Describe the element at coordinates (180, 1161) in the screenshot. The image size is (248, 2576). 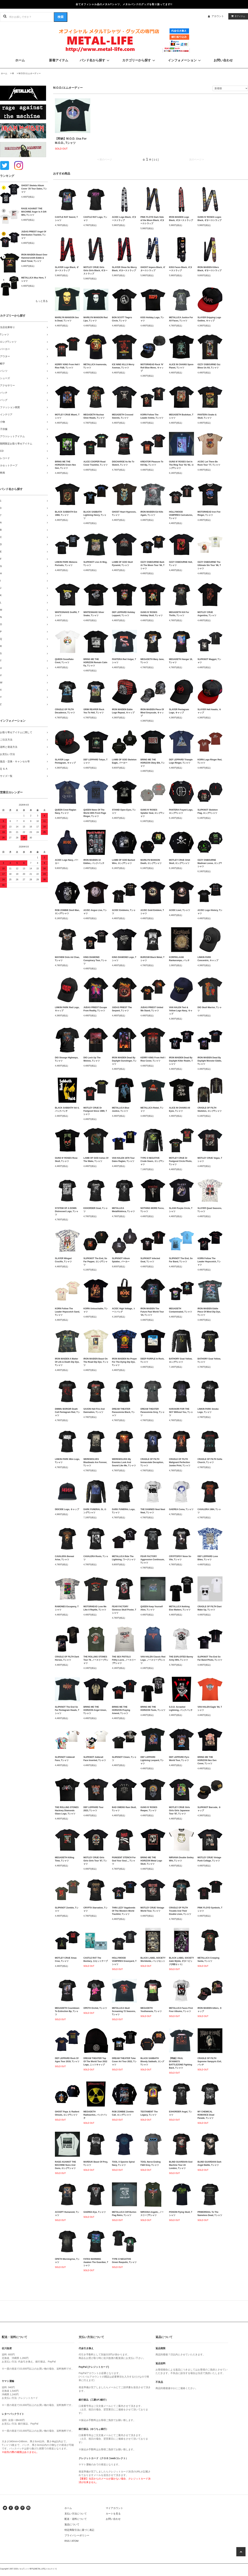
I see `MOTLEY CRUE Dr Feelgood Circle Photo, Tシャツ` at that location.